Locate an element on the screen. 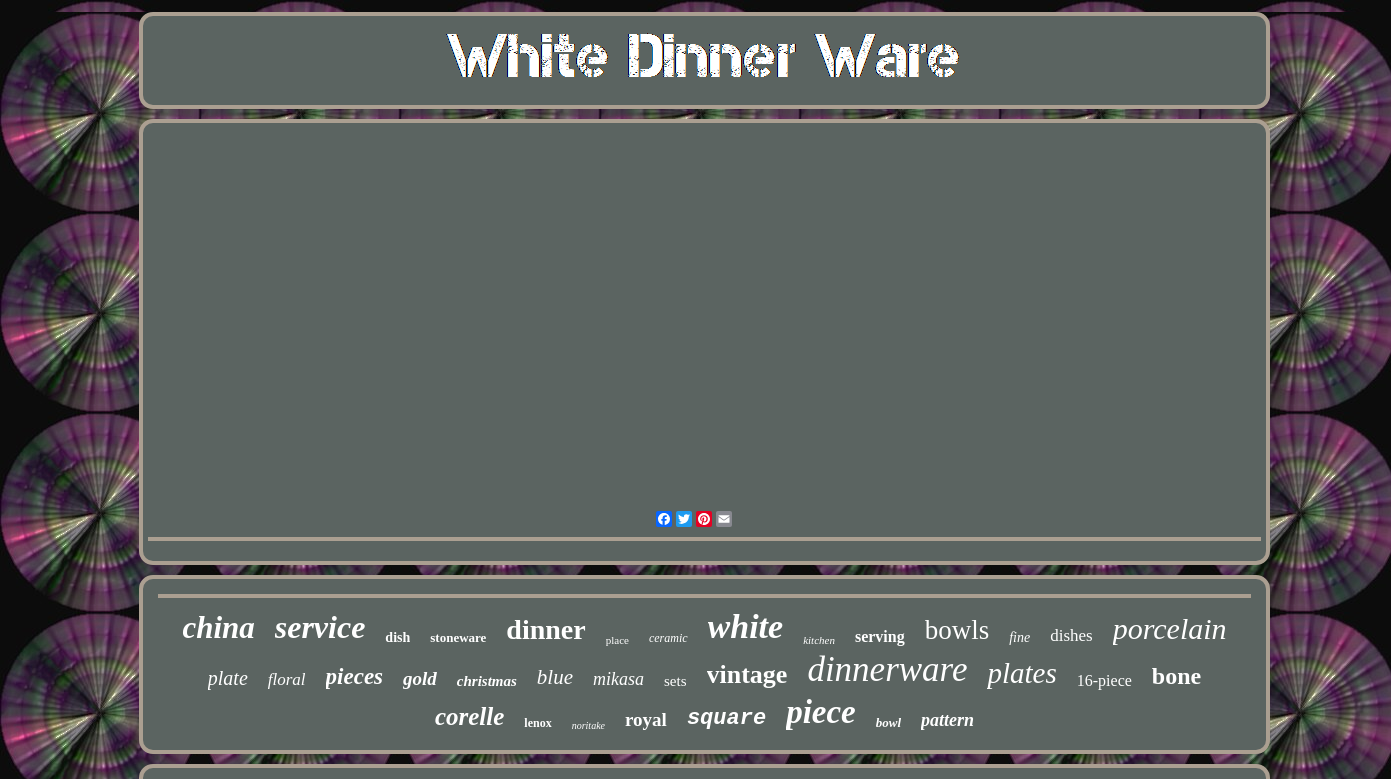 This screenshot has height=779, width=1391. dishes is located at coordinates (1071, 635).